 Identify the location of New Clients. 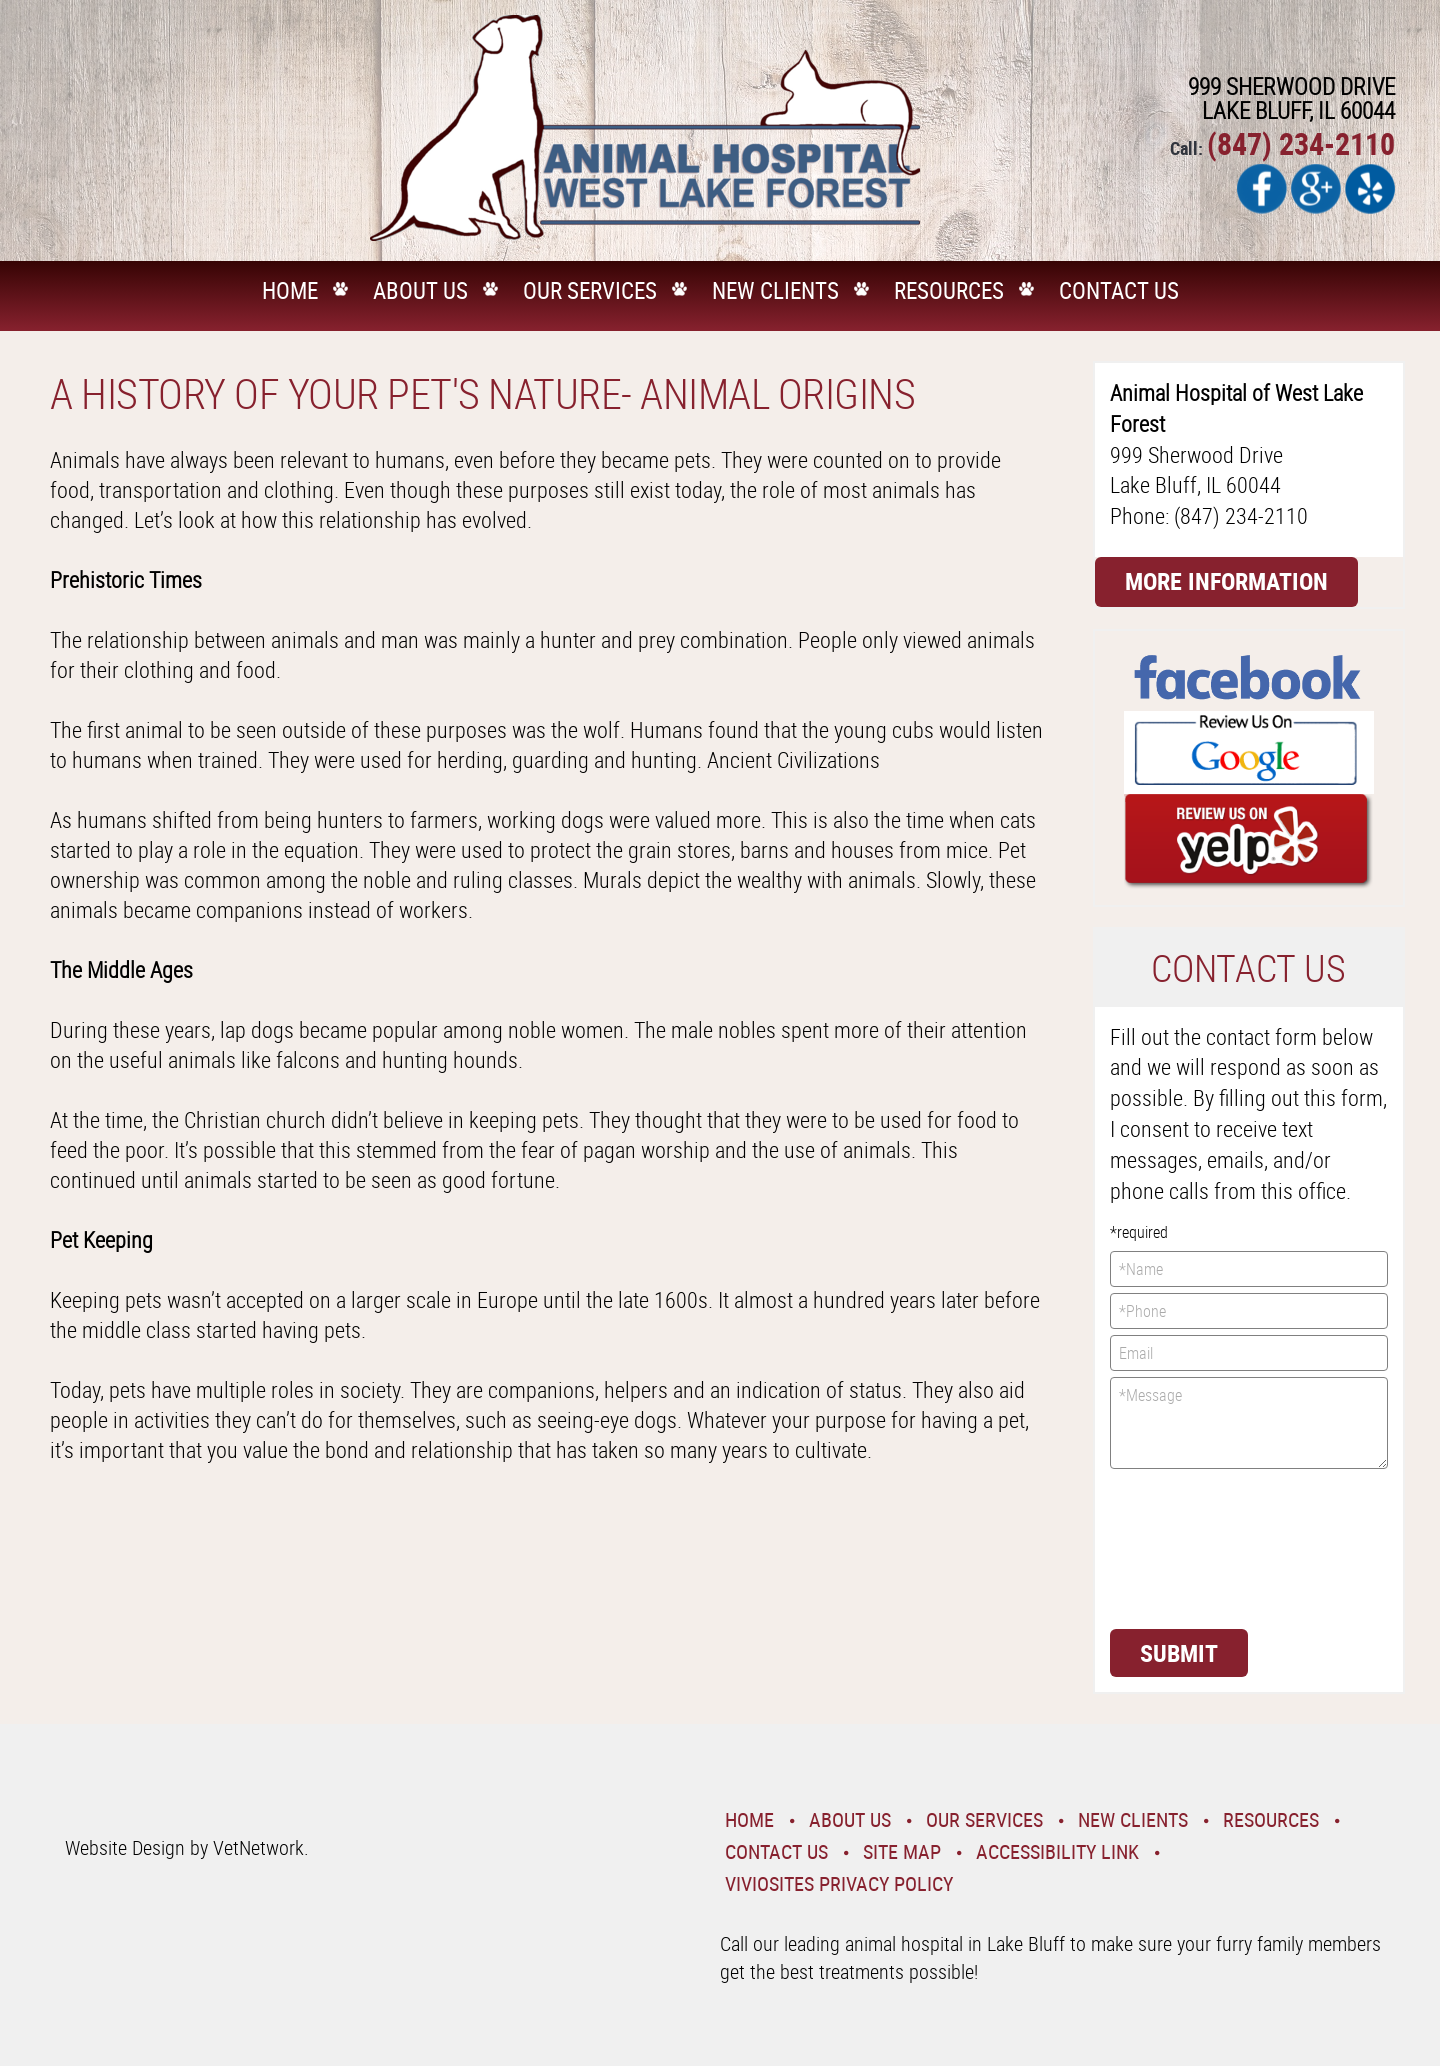
(775, 290).